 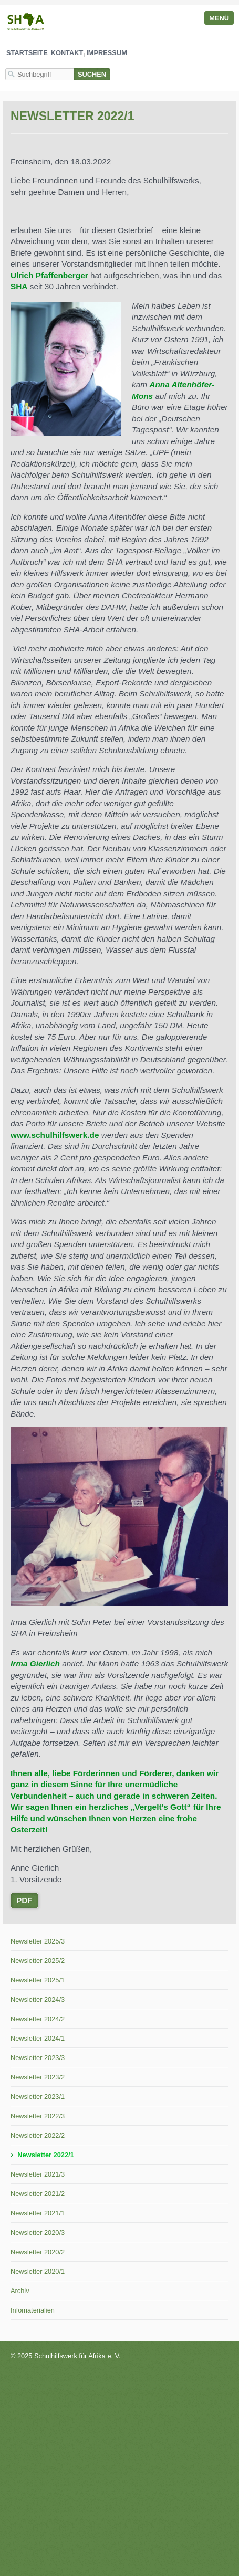 What do you see at coordinates (38, 2135) in the screenshot?
I see `Newsletter 2022/2` at bounding box center [38, 2135].